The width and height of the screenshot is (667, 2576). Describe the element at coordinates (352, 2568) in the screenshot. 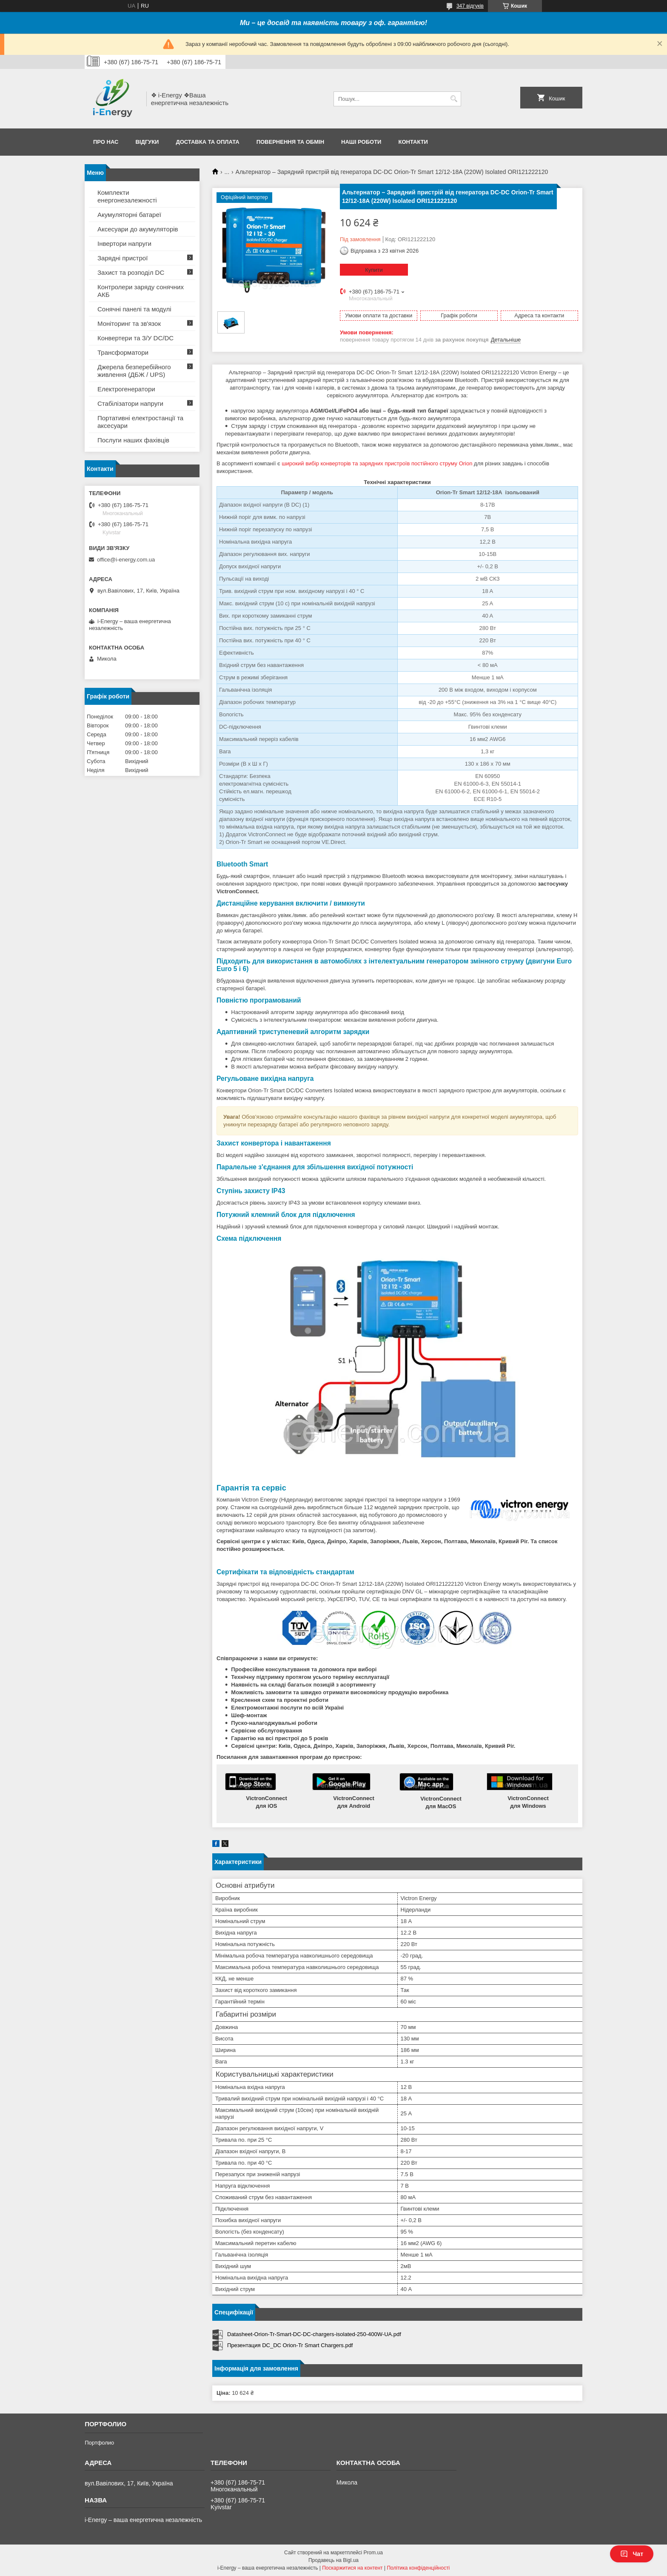

I see `Поскаржитися на контент` at that location.